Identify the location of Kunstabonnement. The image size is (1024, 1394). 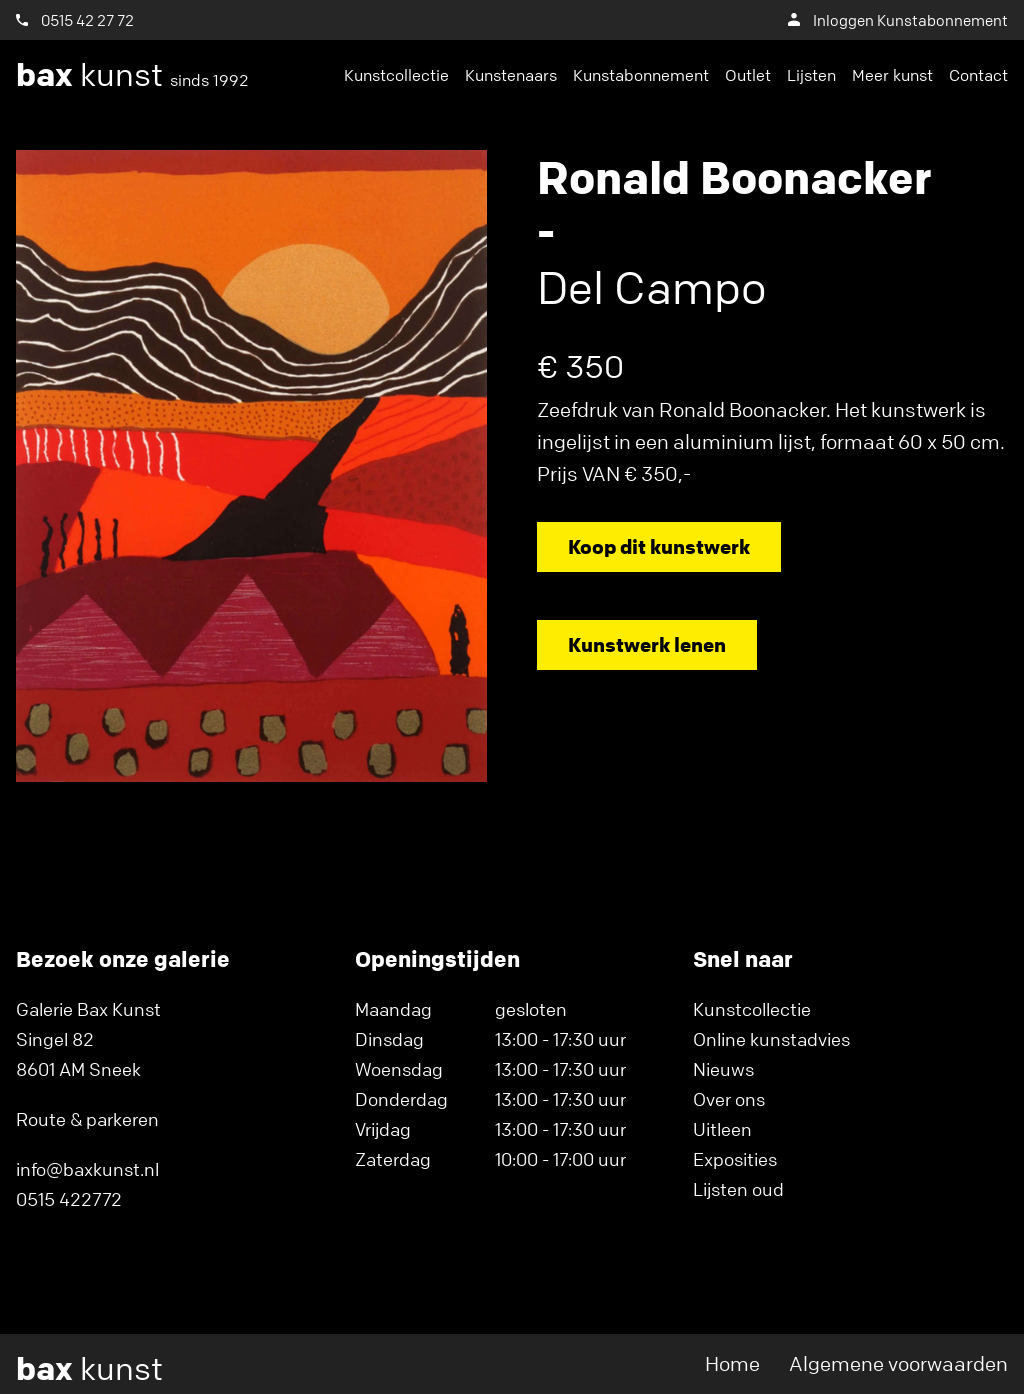
(641, 75).